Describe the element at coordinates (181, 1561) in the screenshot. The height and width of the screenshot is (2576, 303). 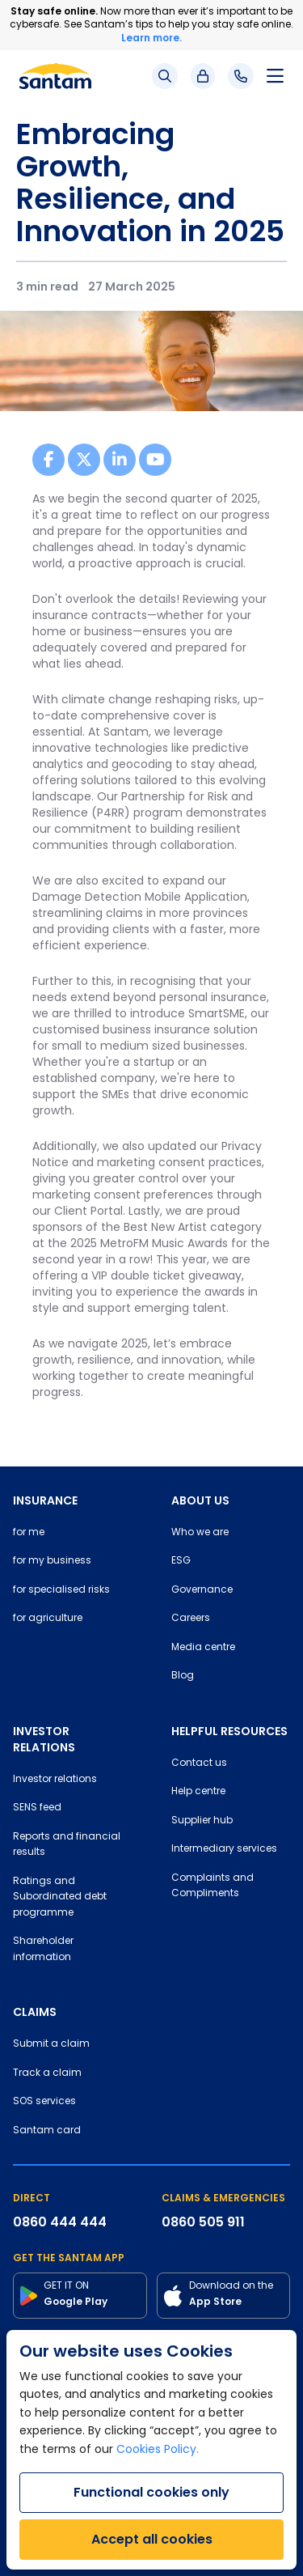
I see `ESG` at that location.